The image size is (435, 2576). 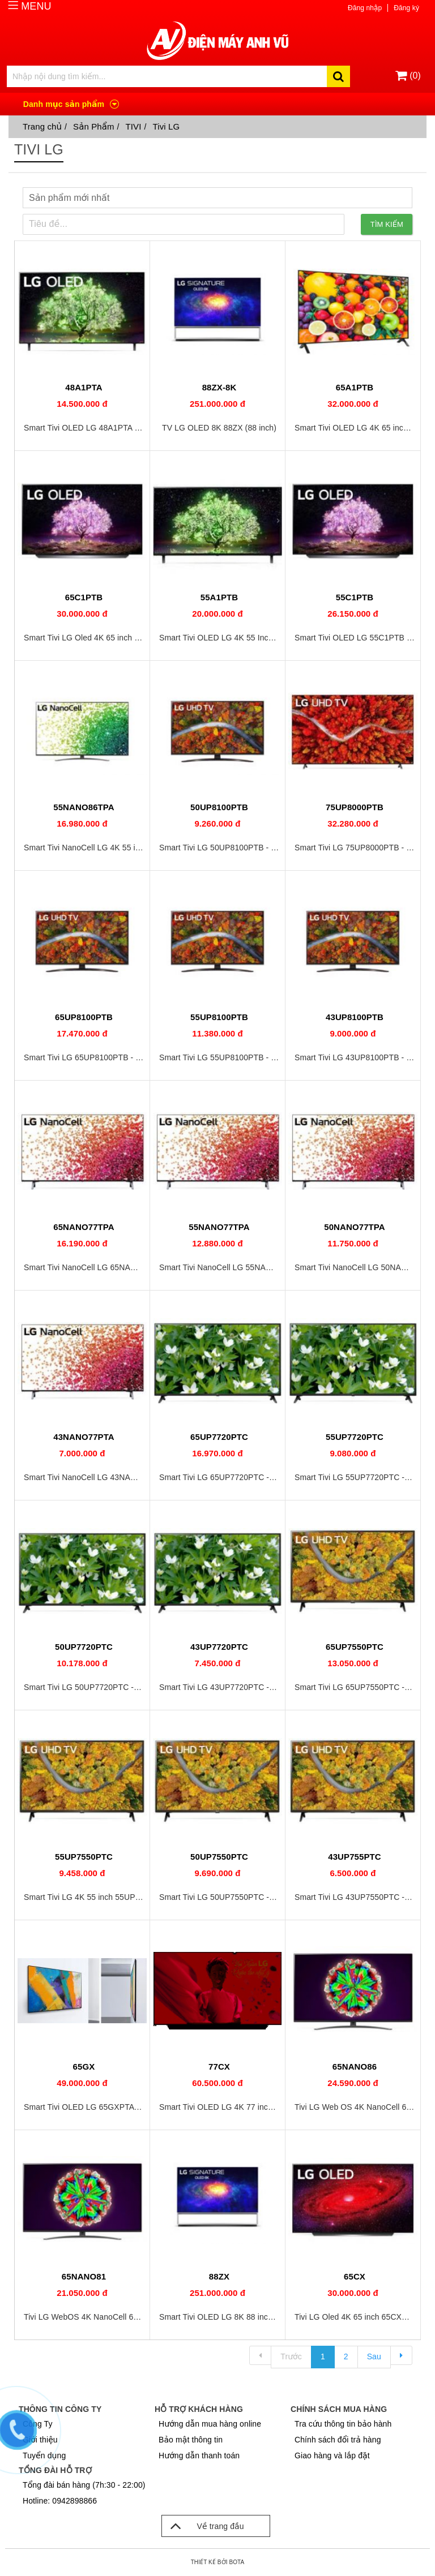 I want to click on Trước, so click(x=291, y=2356).